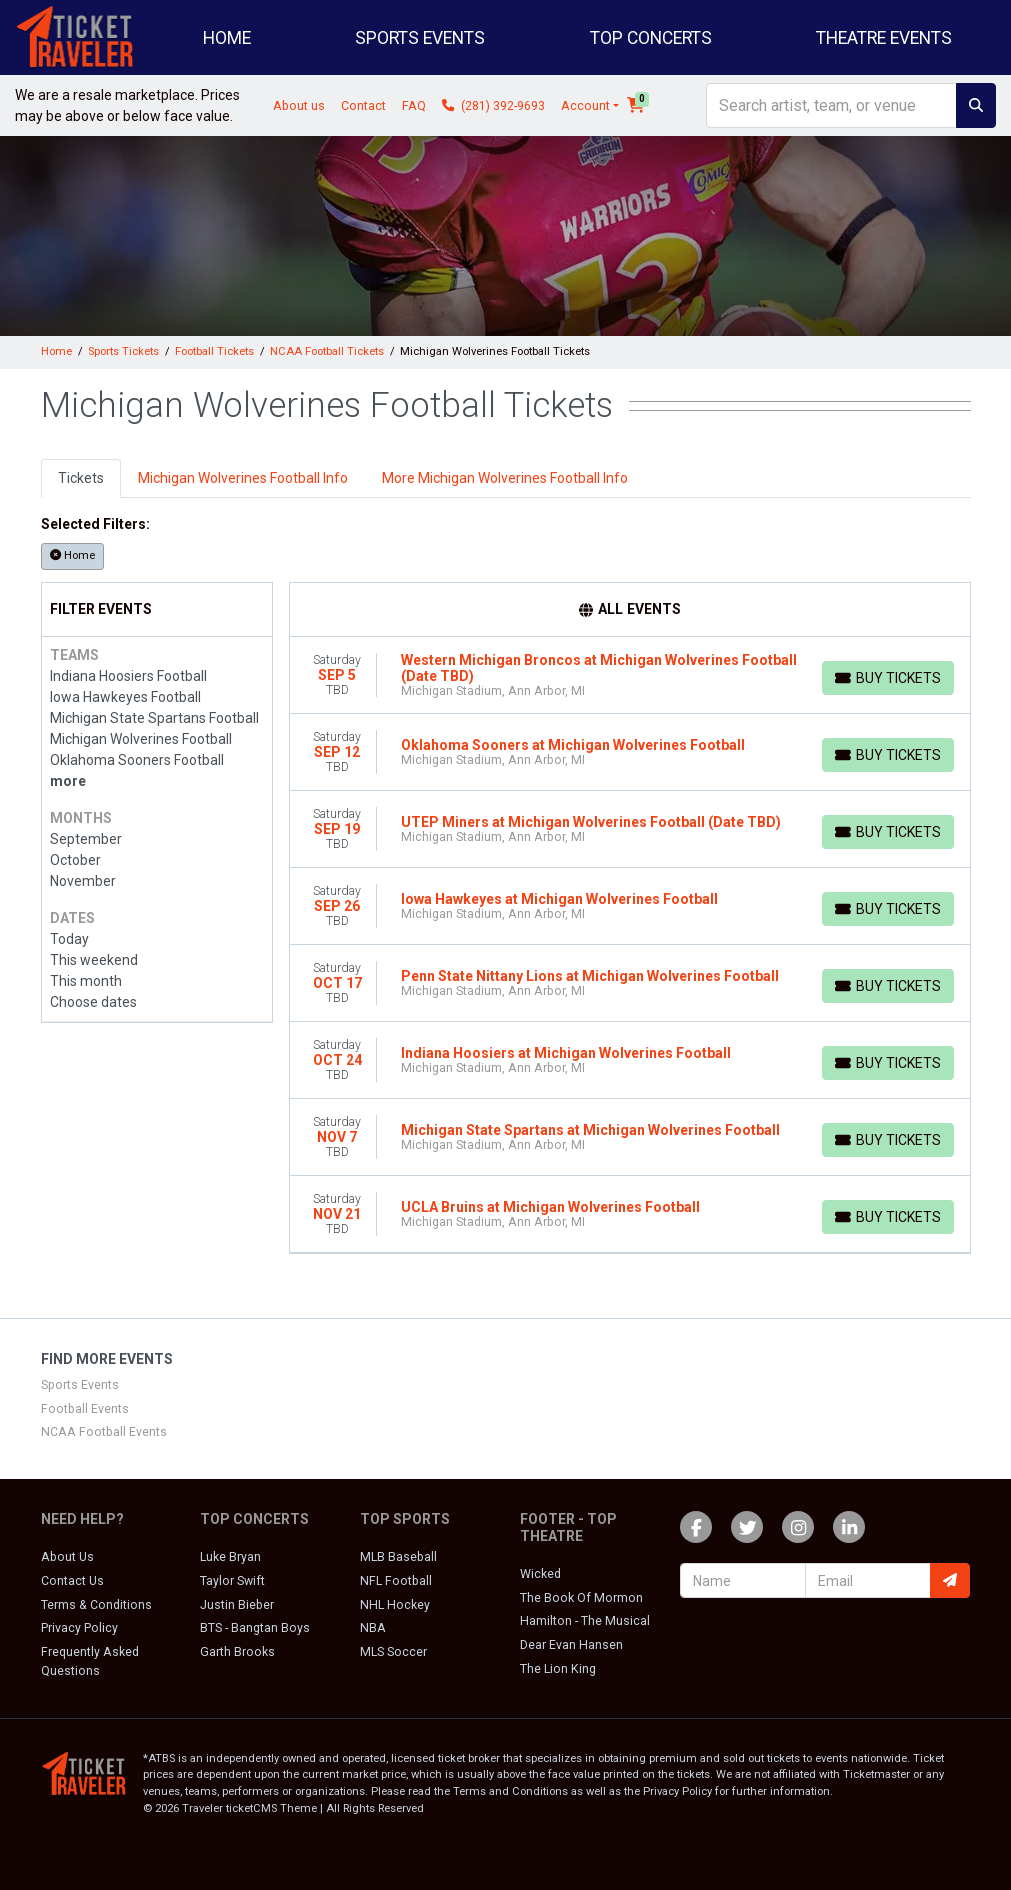 This screenshot has width=1011, height=1890. What do you see at coordinates (85, 1409) in the screenshot?
I see `Football Events` at bounding box center [85, 1409].